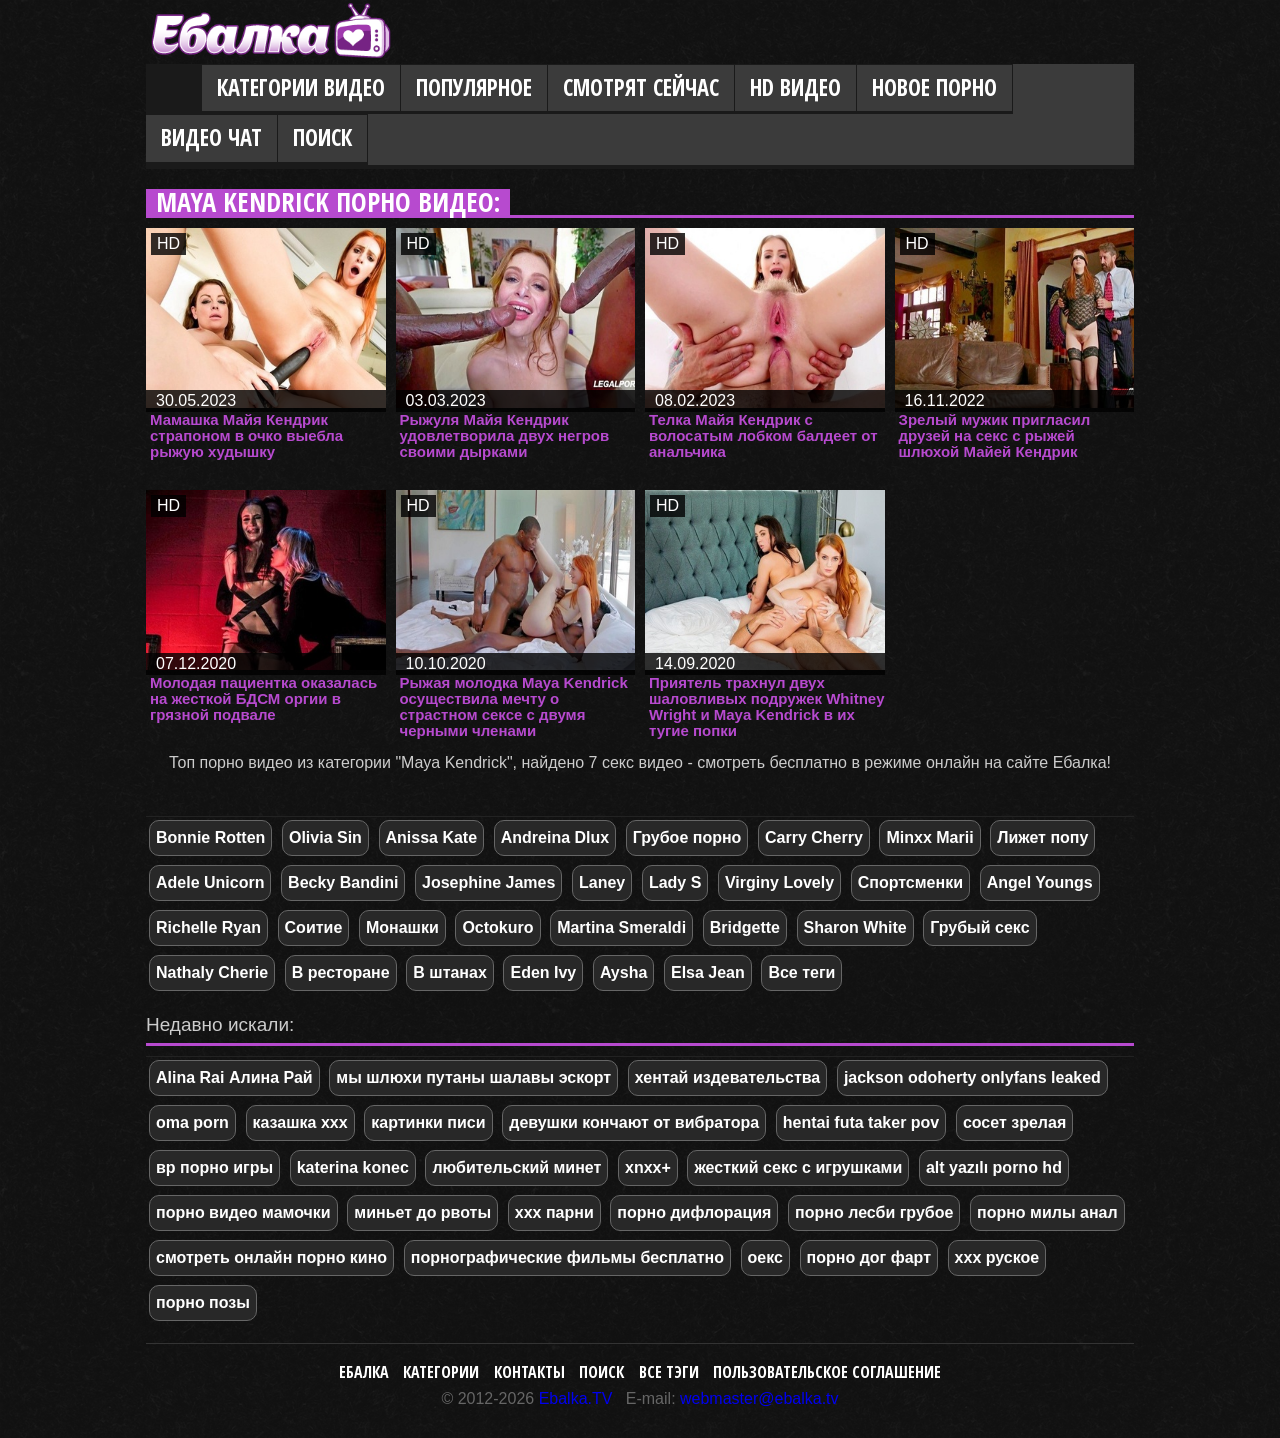  Describe the element at coordinates (861, 1122) in the screenshot. I see `hentai futa taker pov` at that location.